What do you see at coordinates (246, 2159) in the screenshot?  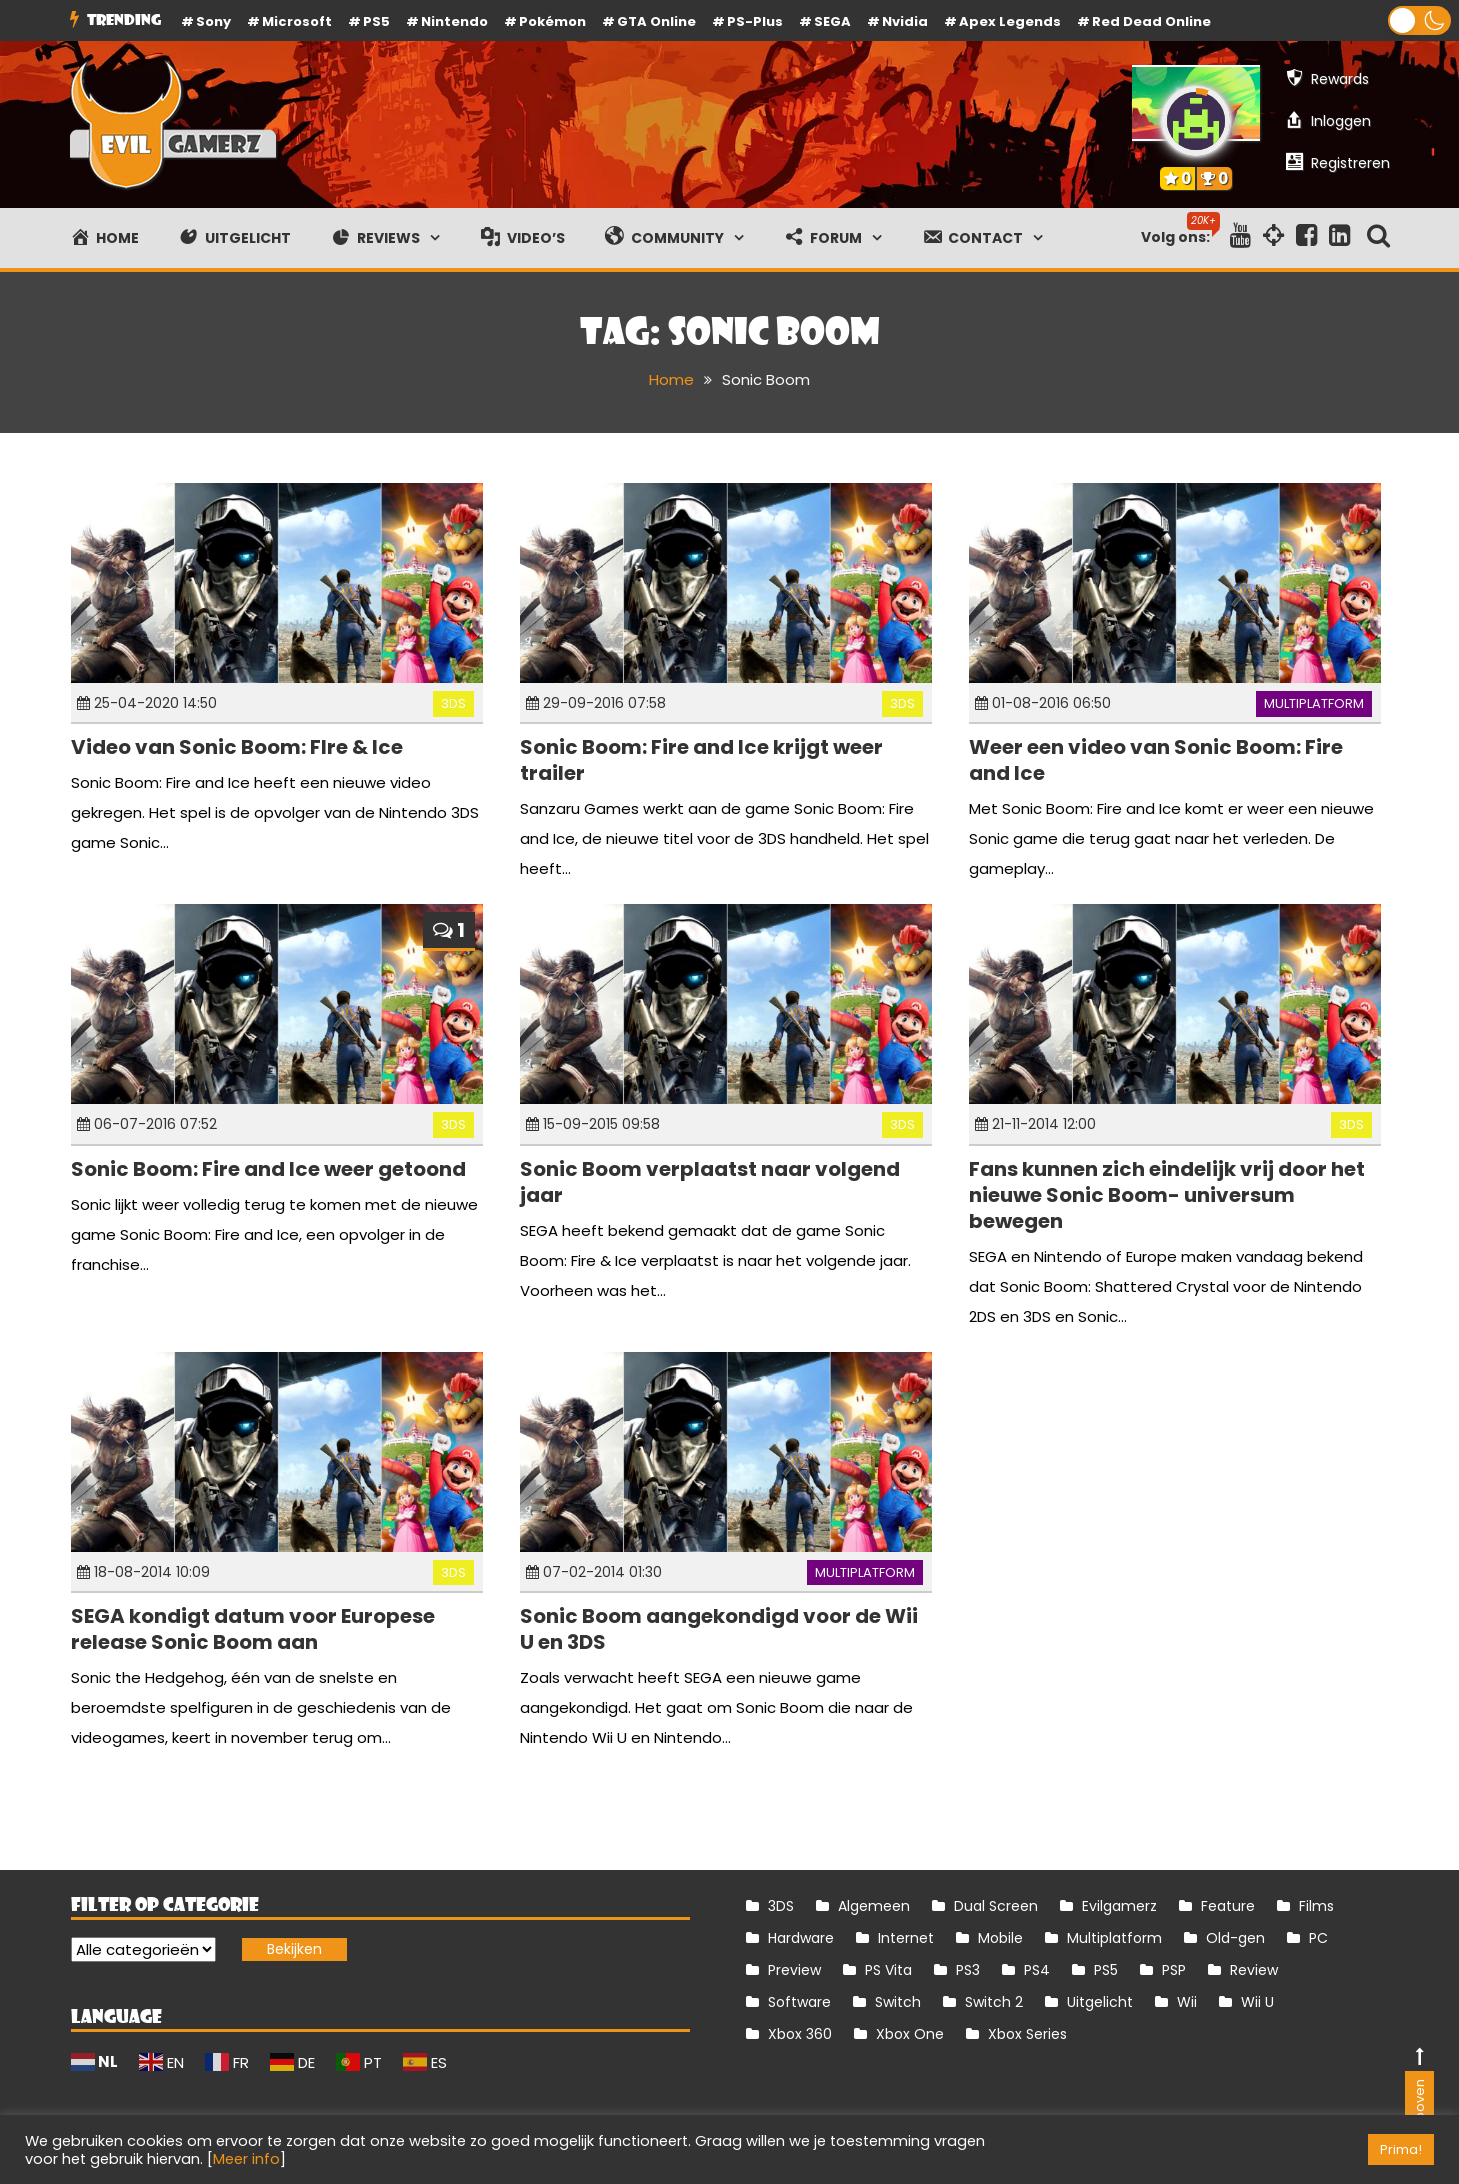 I see `Meer info` at bounding box center [246, 2159].